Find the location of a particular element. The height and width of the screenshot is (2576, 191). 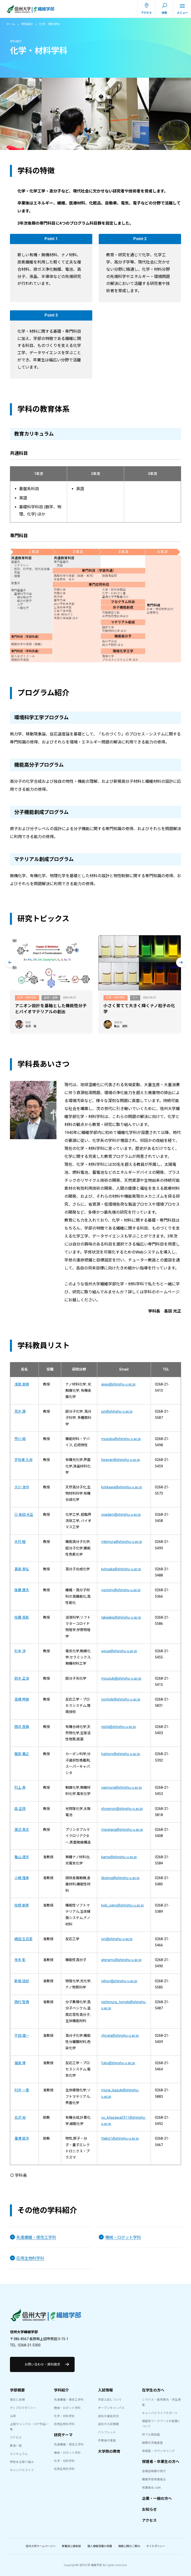

村上 泰 is located at coordinates (20, 1787).